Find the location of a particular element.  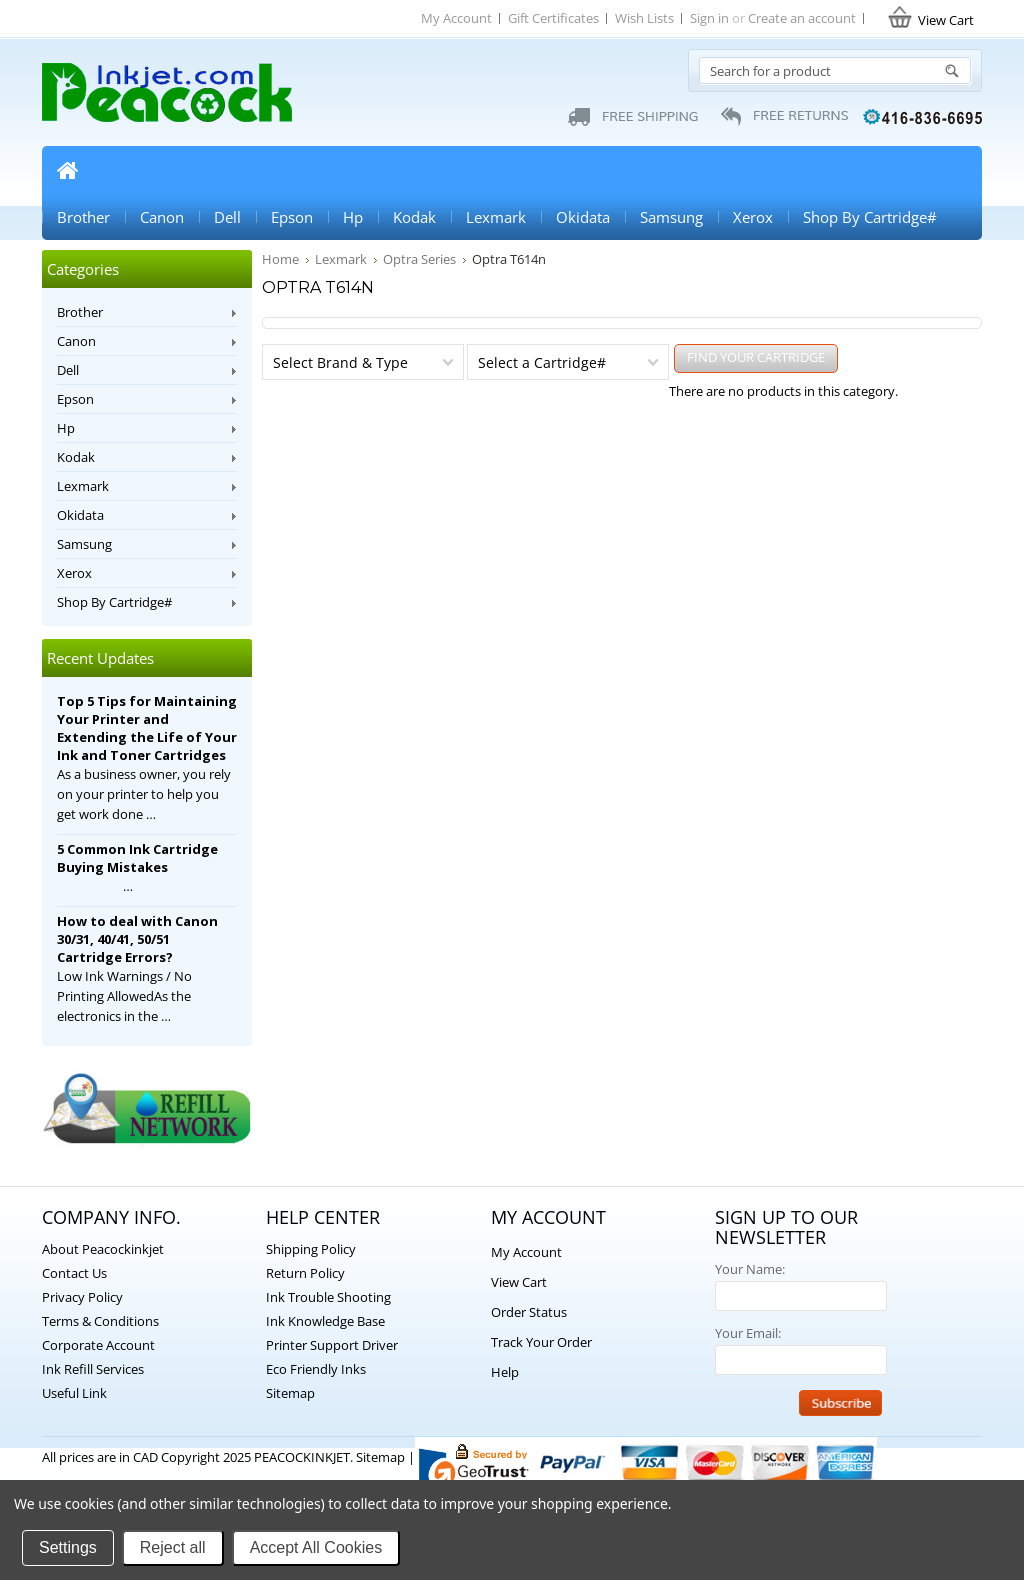

Gift Certificates is located at coordinates (553, 18).